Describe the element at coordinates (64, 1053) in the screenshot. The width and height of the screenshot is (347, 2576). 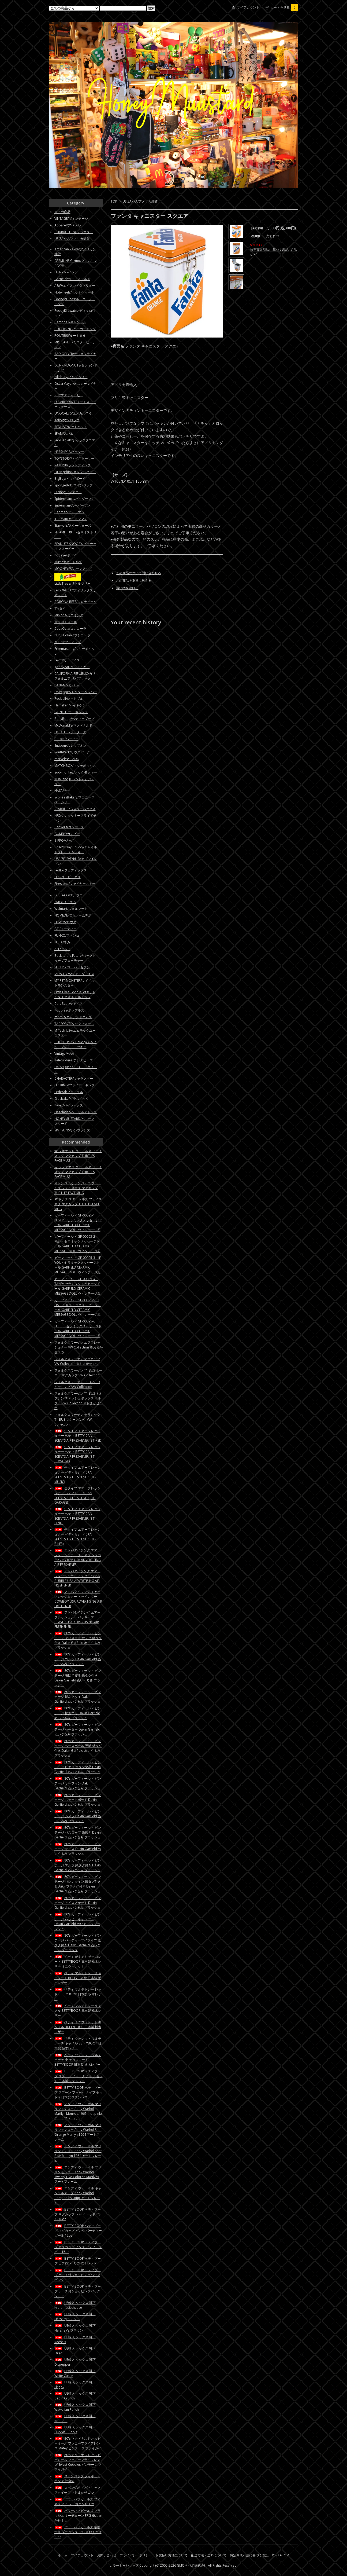
I see `Vintageその他` at that location.